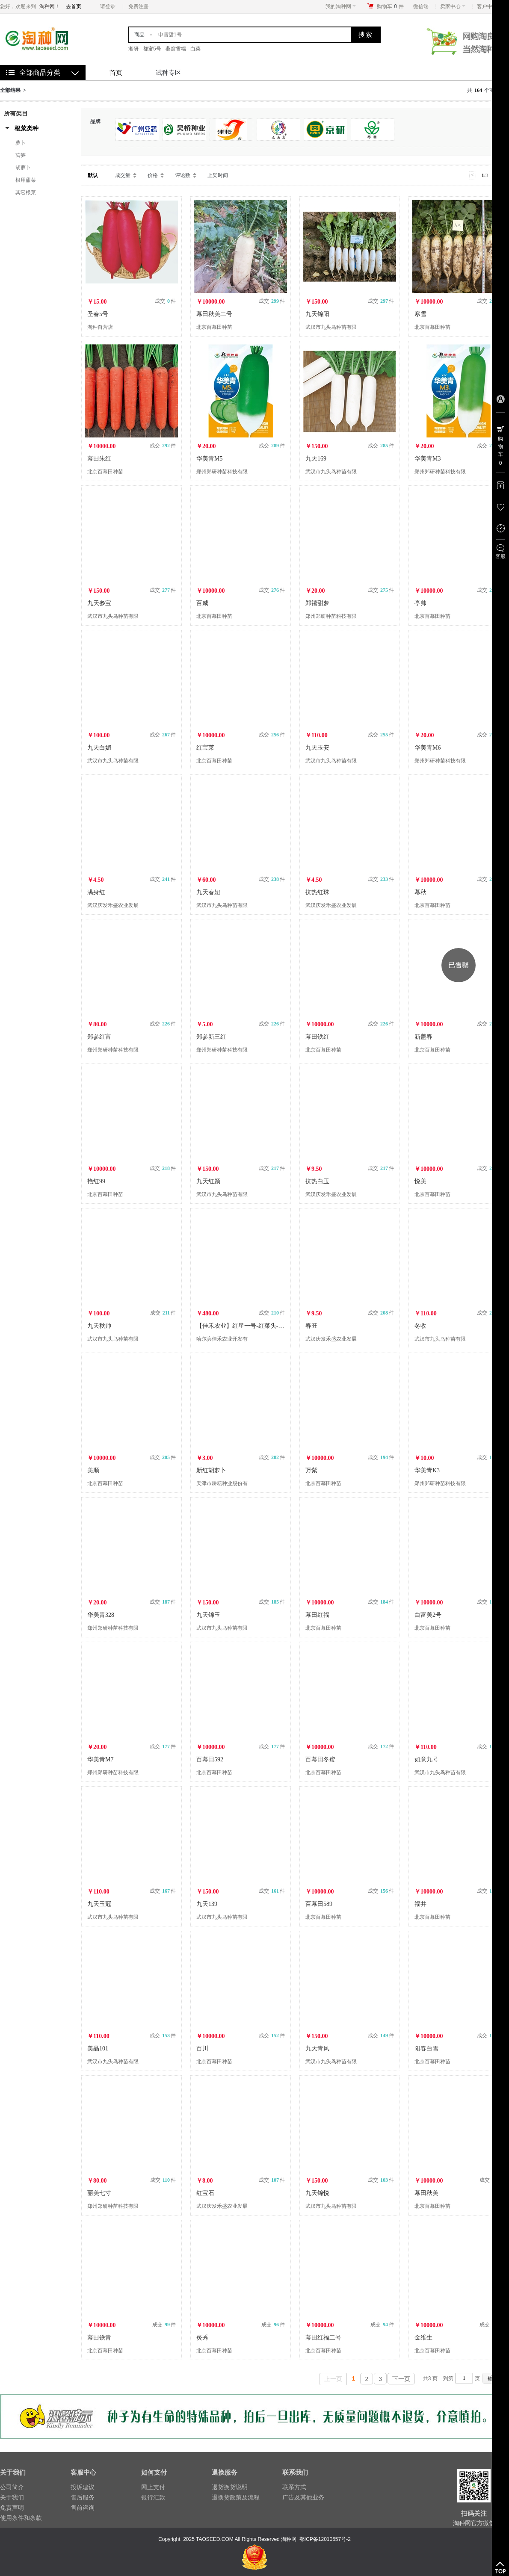  Describe the element at coordinates (452, 6) in the screenshot. I see `卖家中心` at that location.